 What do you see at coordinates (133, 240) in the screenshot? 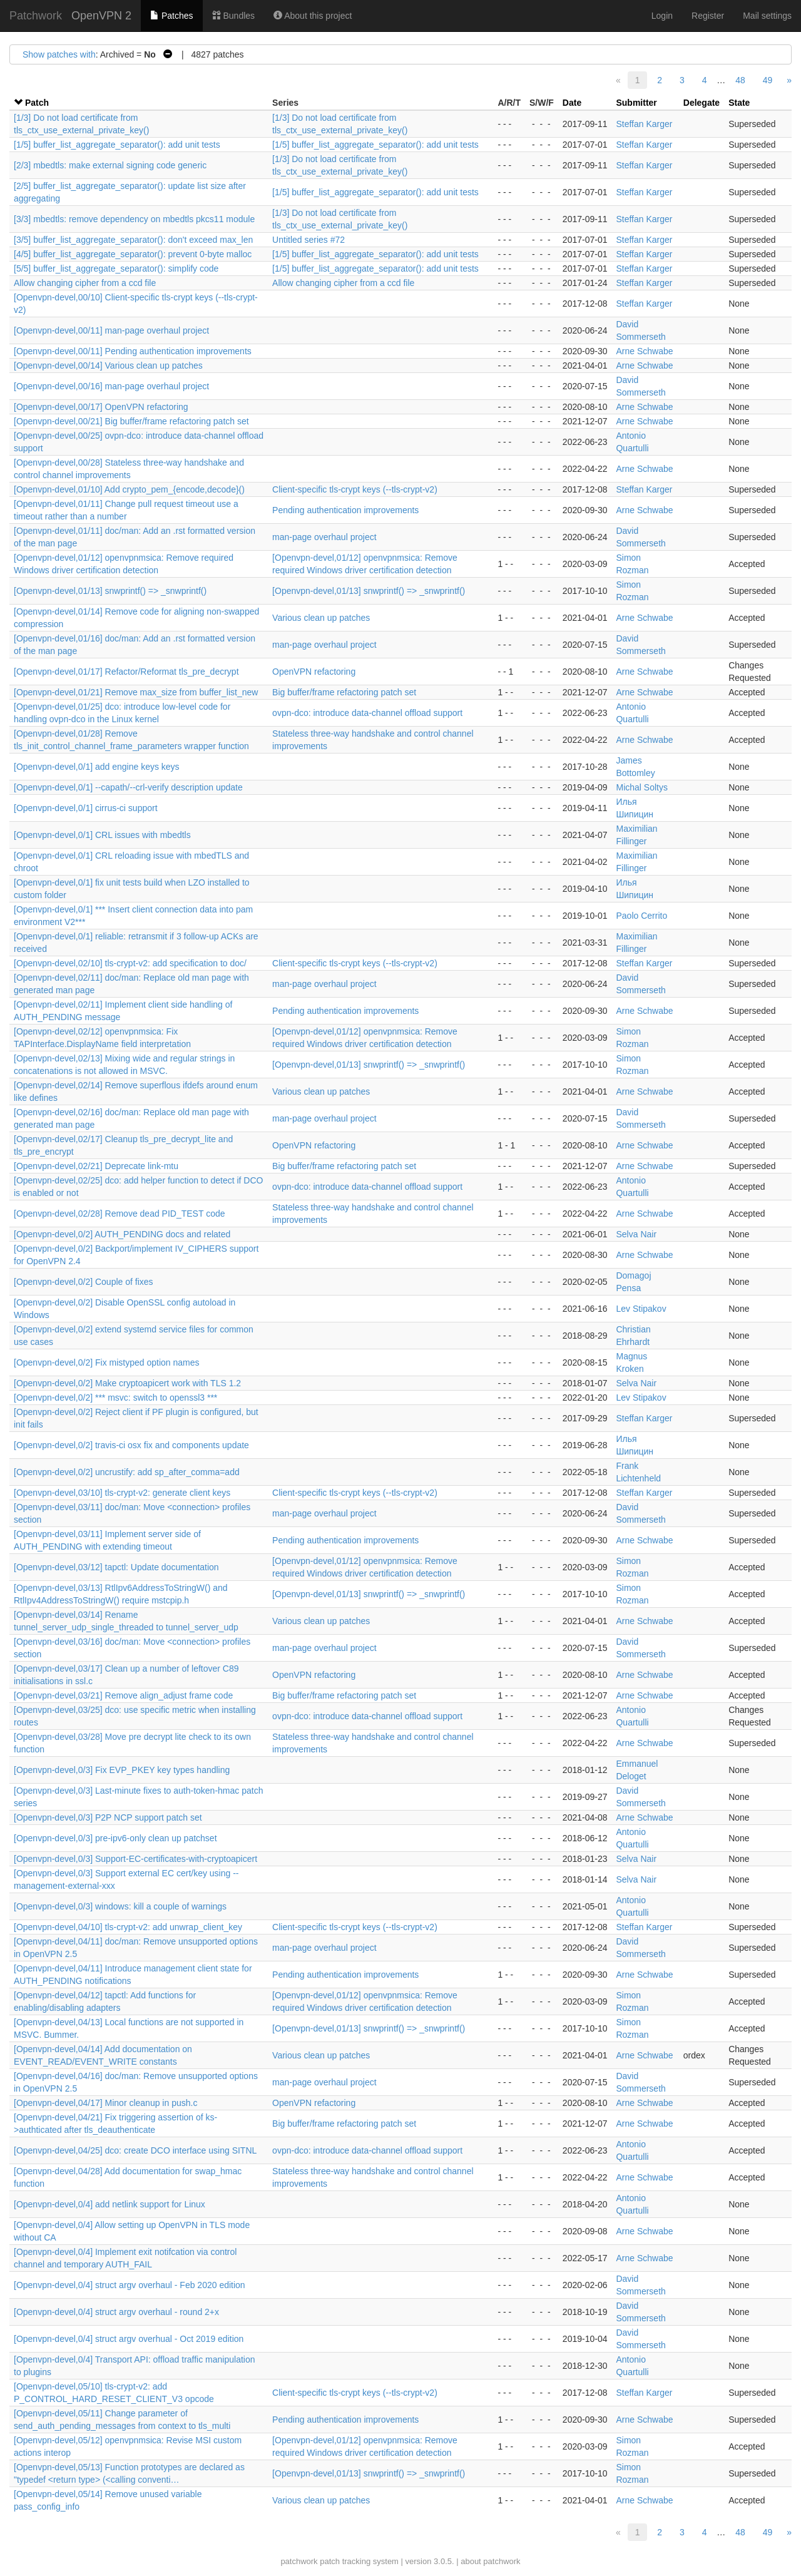
I see `[3/5] buffer_list_aggregate_separator(): don't exceed max_len` at bounding box center [133, 240].